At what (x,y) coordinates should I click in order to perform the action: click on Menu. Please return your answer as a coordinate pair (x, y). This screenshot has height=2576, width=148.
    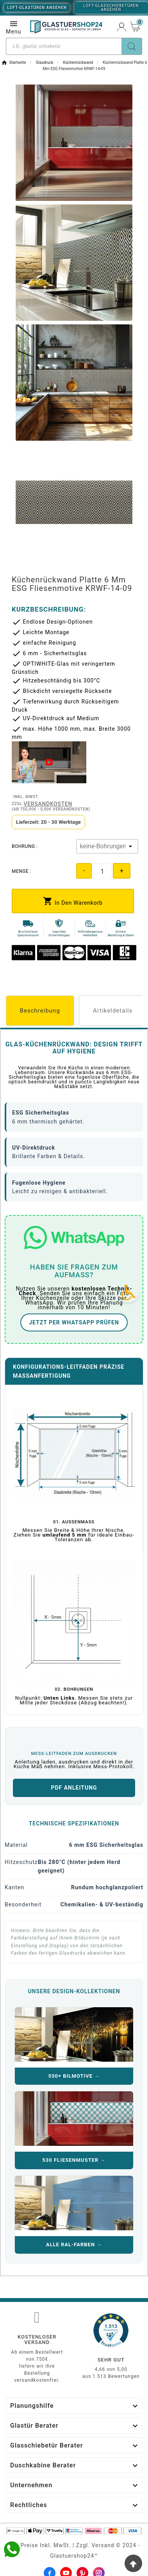
    Looking at the image, I should click on (13, 27).